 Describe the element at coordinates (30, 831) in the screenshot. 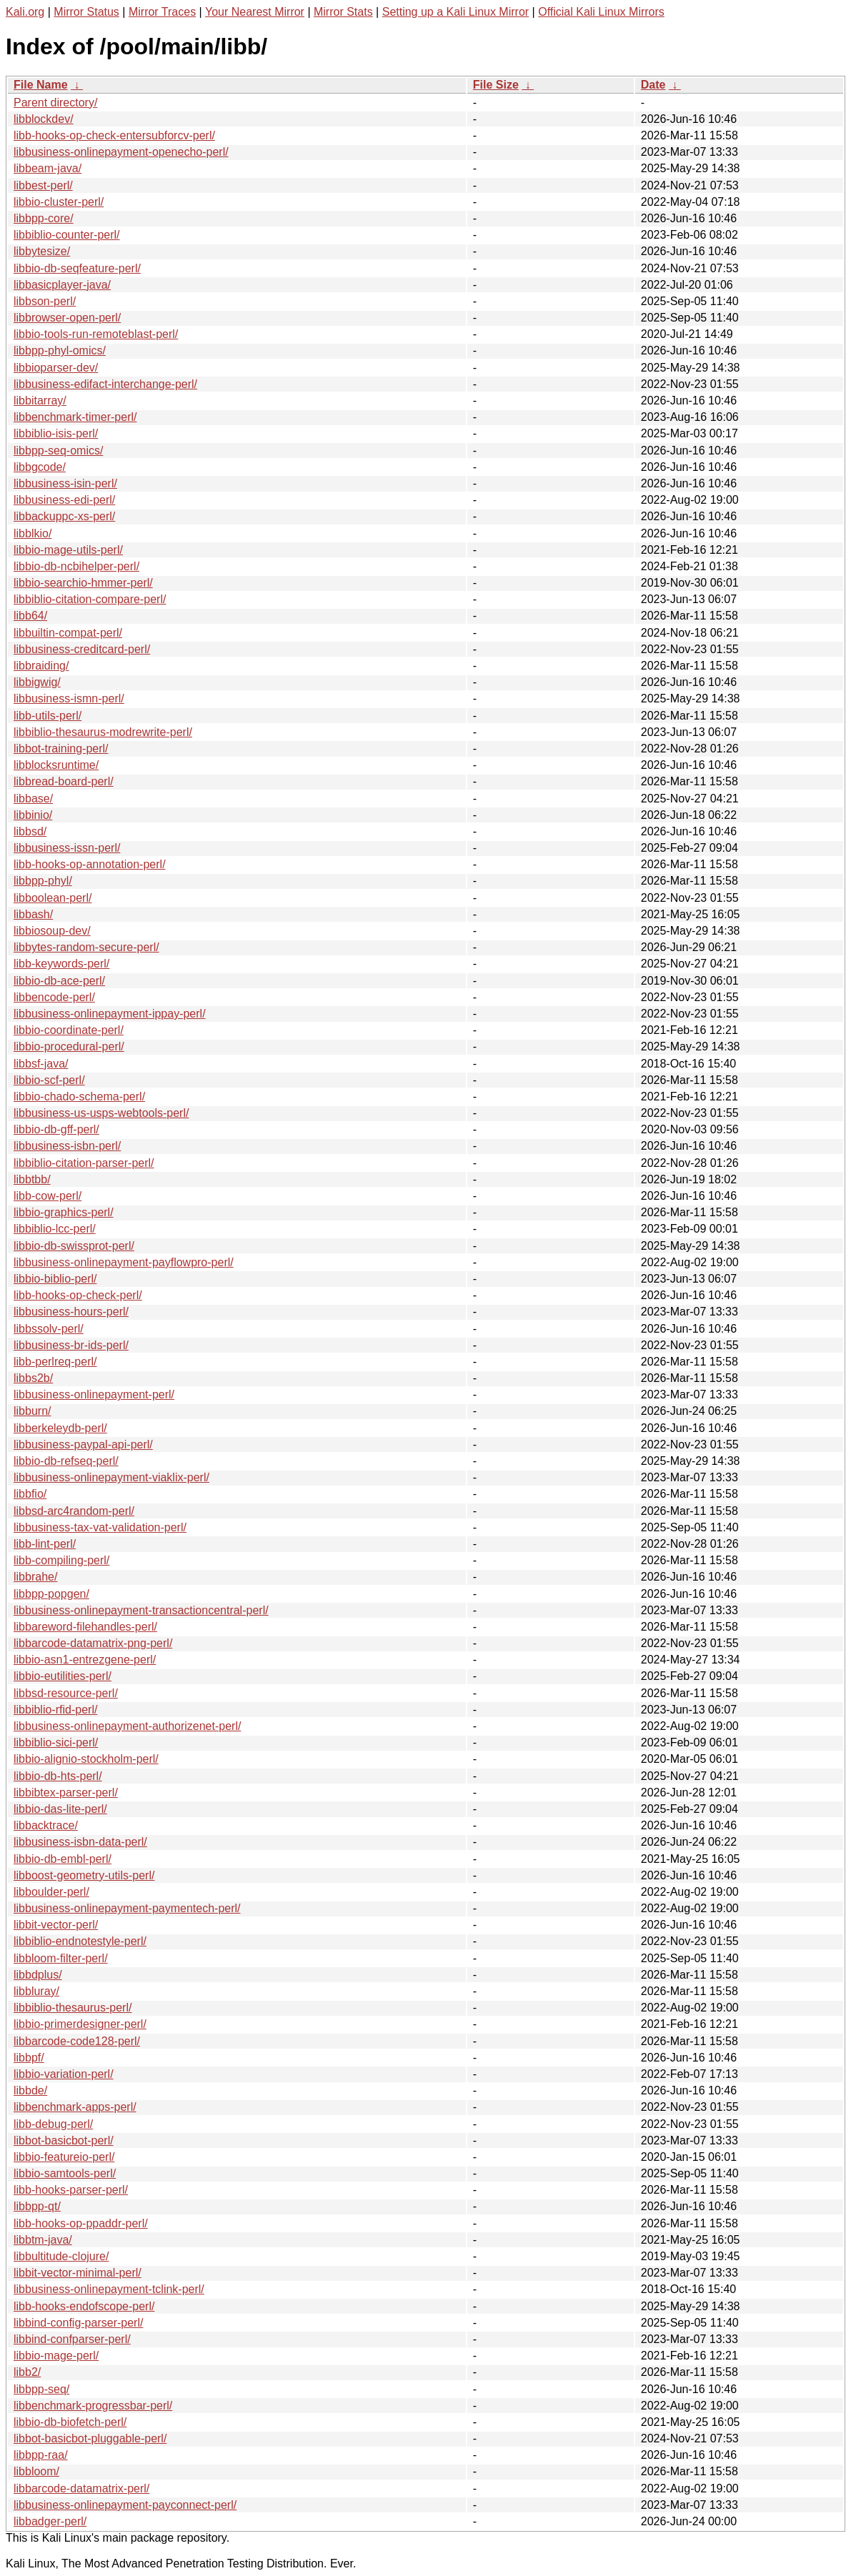

I see `libbsd/` at that location.